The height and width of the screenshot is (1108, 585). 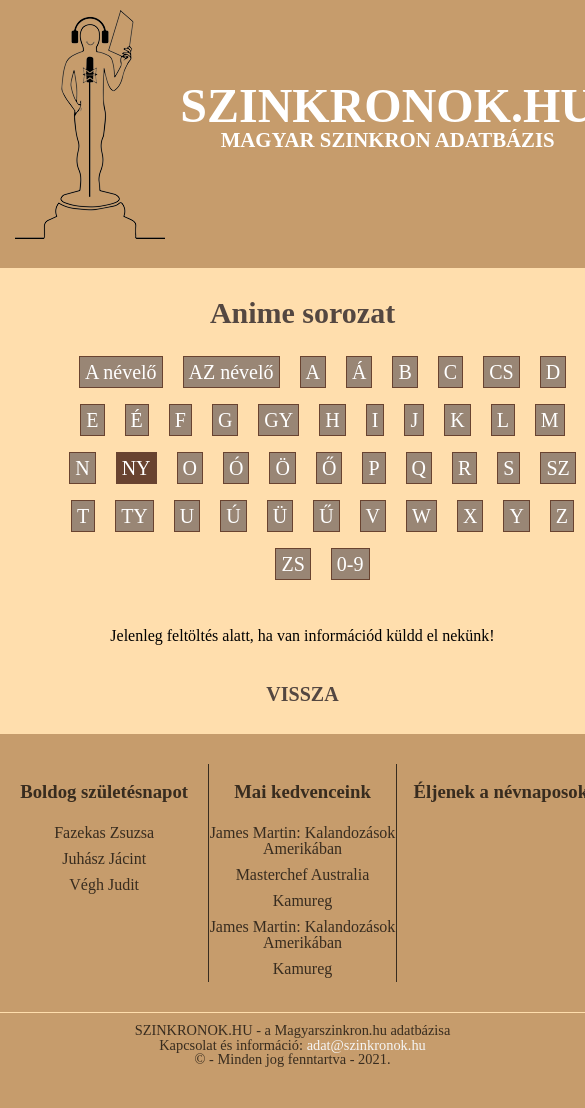 I want to click on adat@szinkronok.hu, so click(x=366, y=1045).